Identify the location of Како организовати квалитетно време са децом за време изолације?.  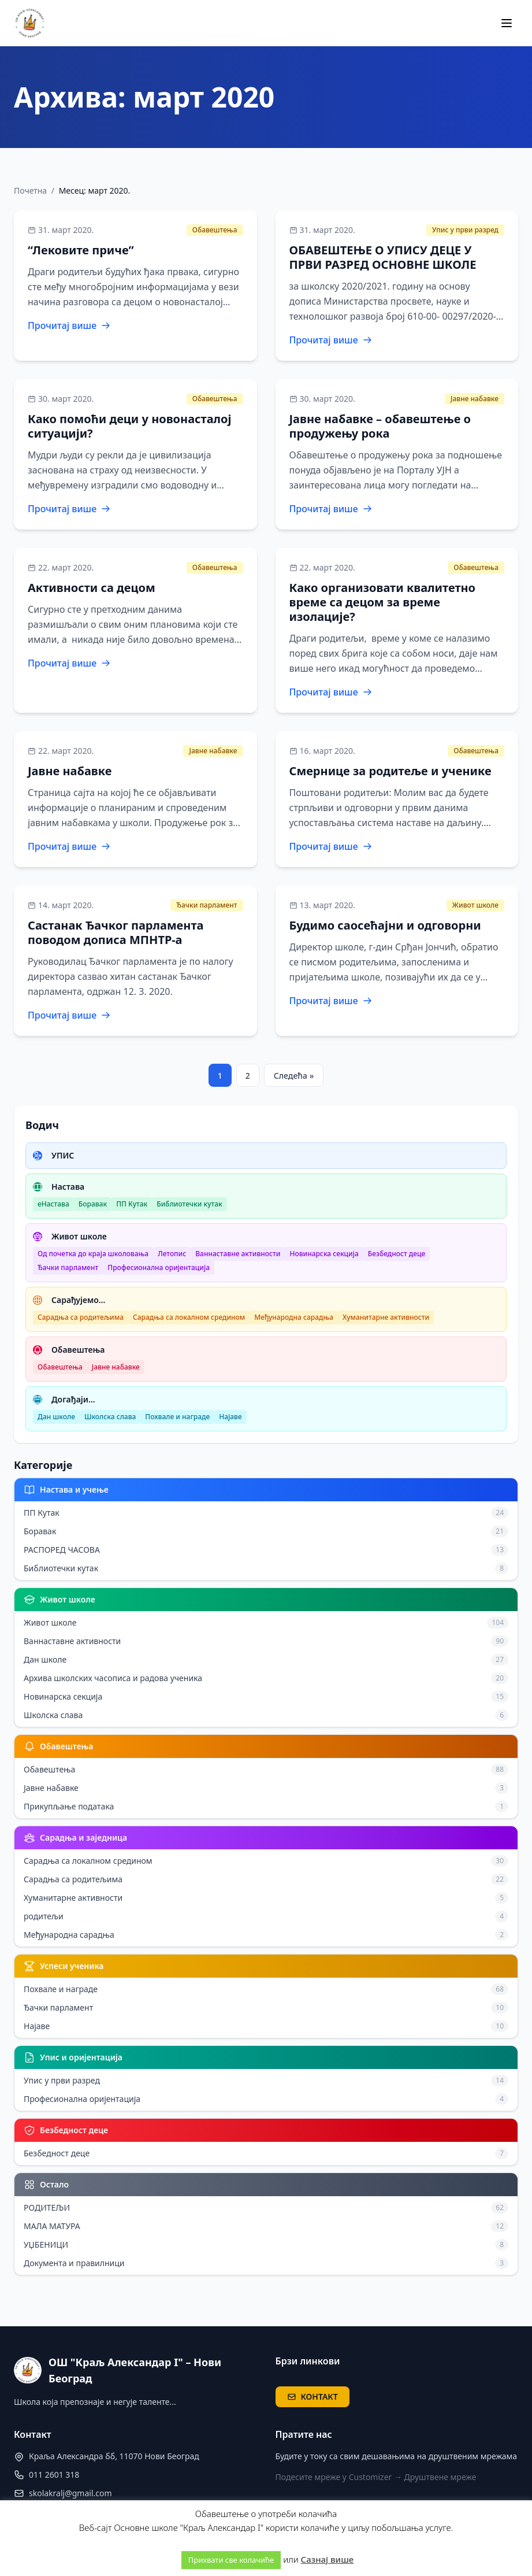
(382, 602).